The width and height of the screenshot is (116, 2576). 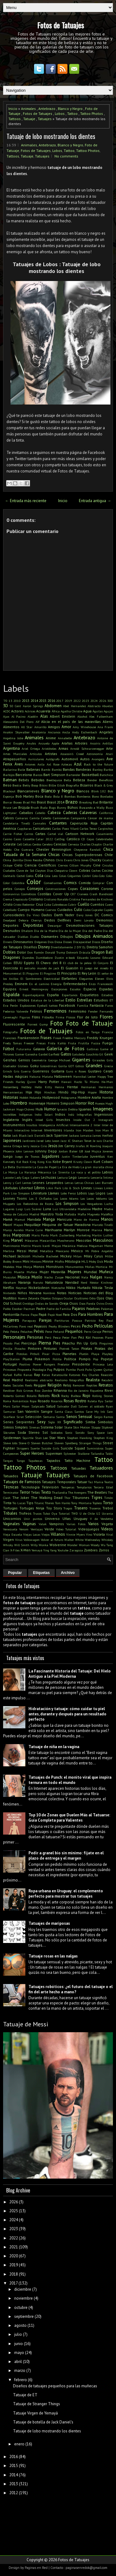 What do you see at coordinates (16, 1256) in the screenshot?
I see `Michael Jackson` at bounding box center [16, 1256].